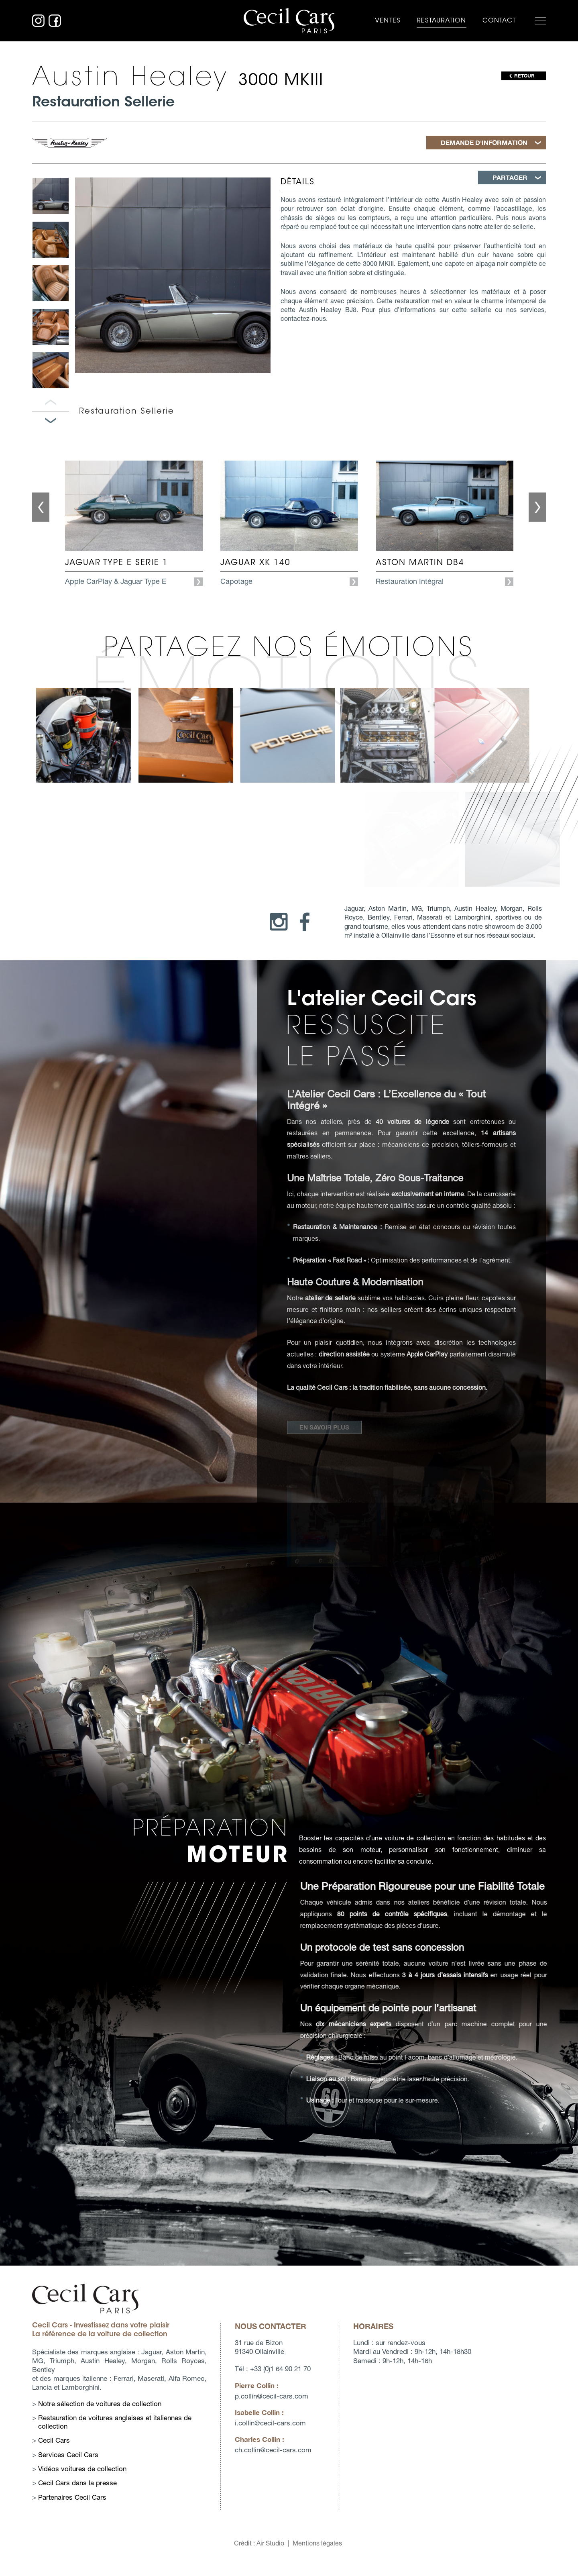 The image size is (578, 2576). I want to click on Notre sélection de voitures de collection, so click(82, 2404).